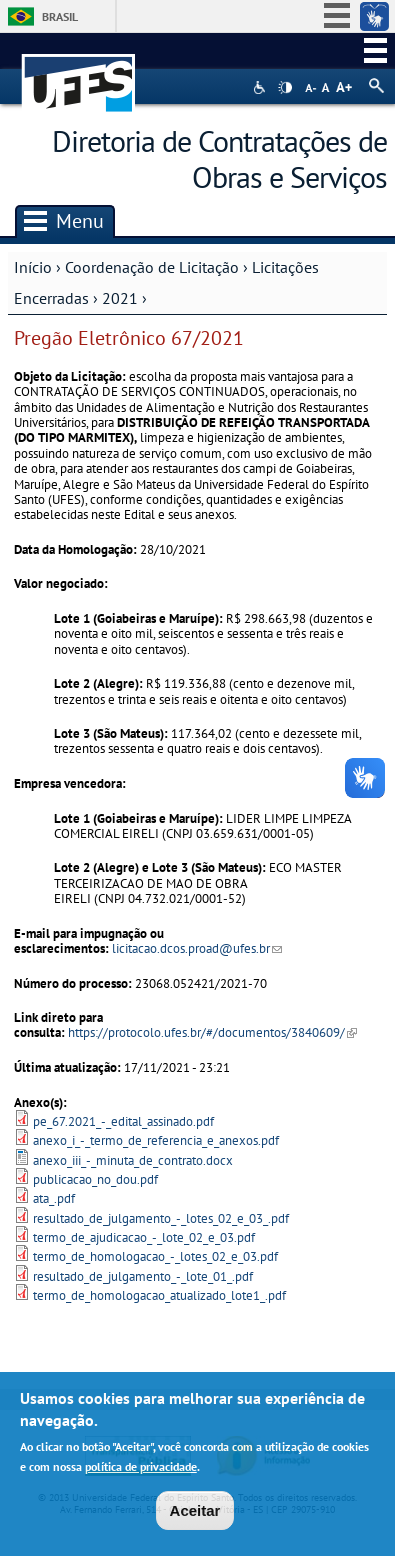  Describe the element at coordinates (161, 1218) in the screenshot. I see `resultado_de_julgamento_-_lotes_02_e_03_.pdf` at that location.